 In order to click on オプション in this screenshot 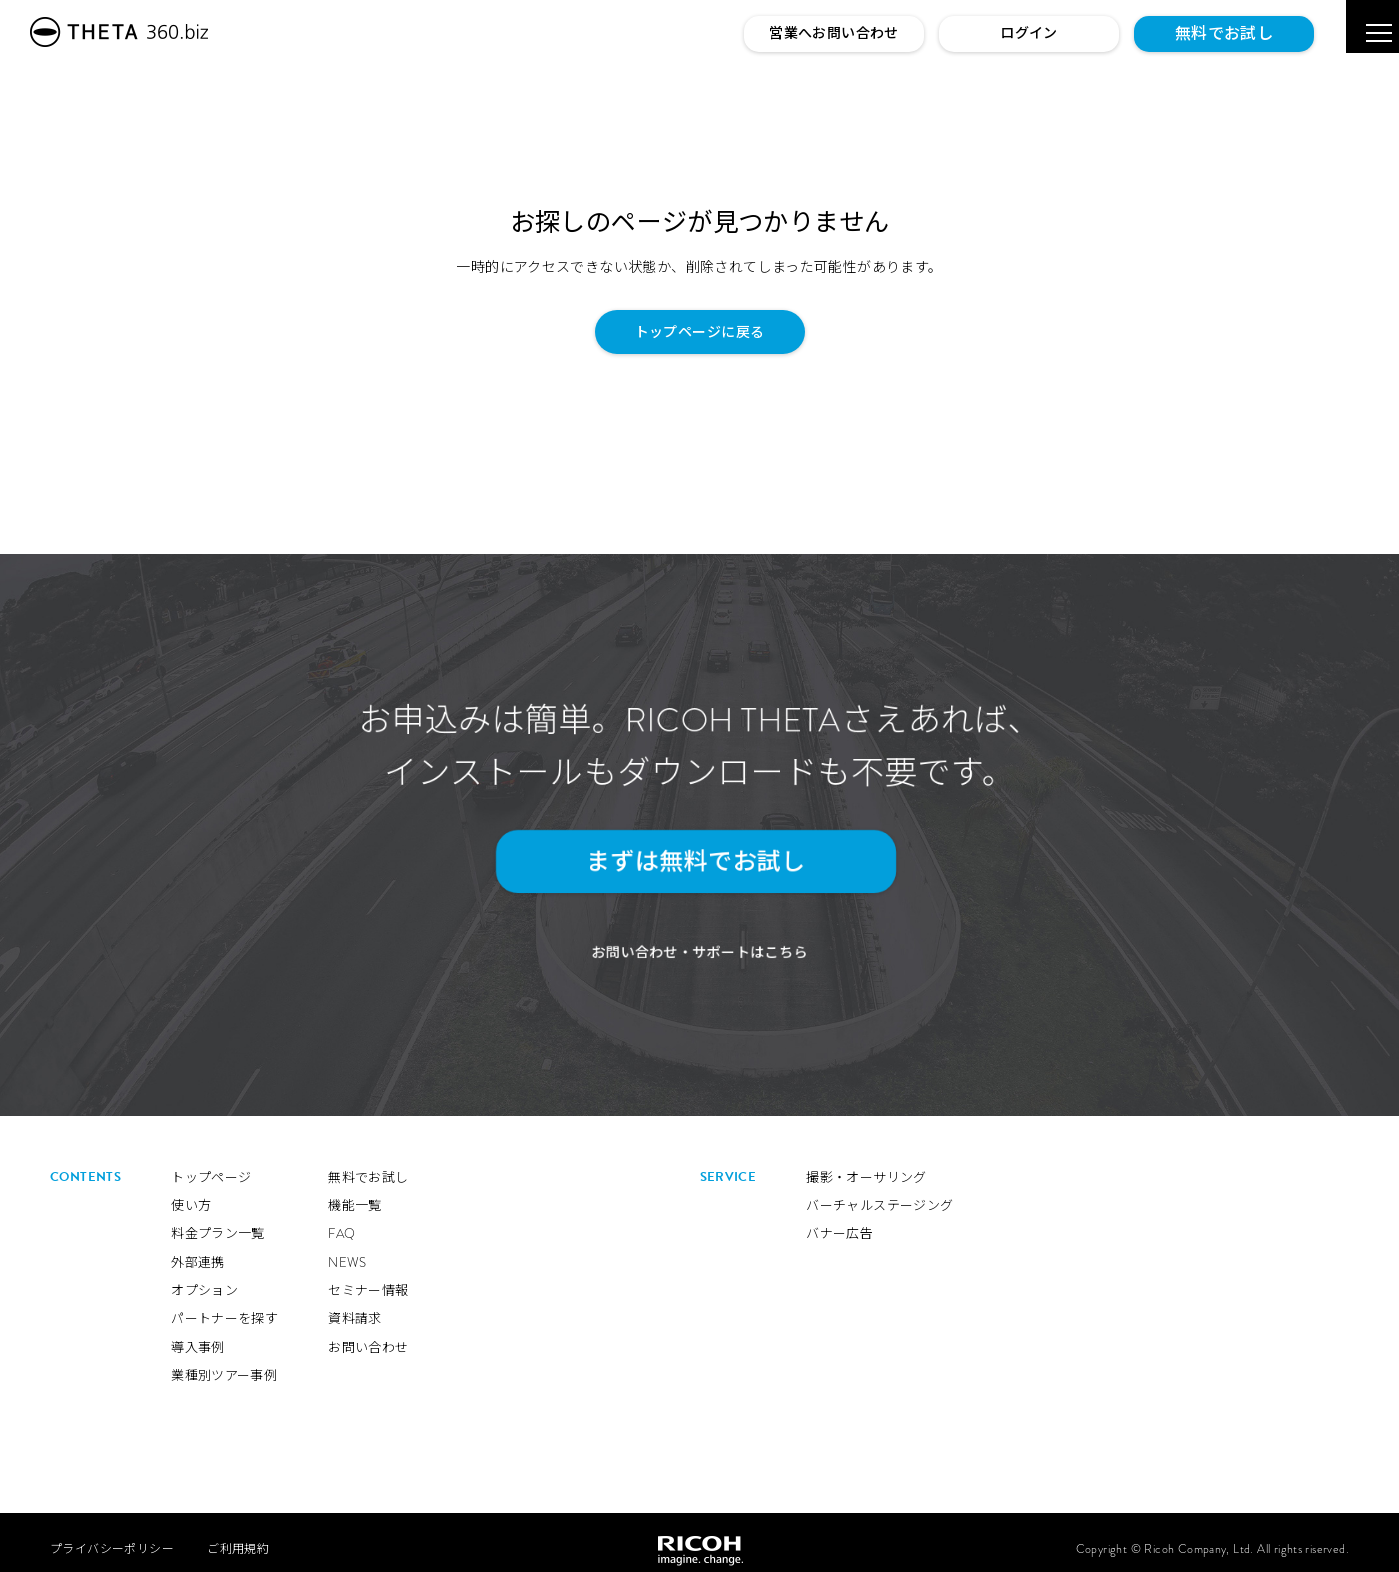, I will do `click(204, 1278)`.